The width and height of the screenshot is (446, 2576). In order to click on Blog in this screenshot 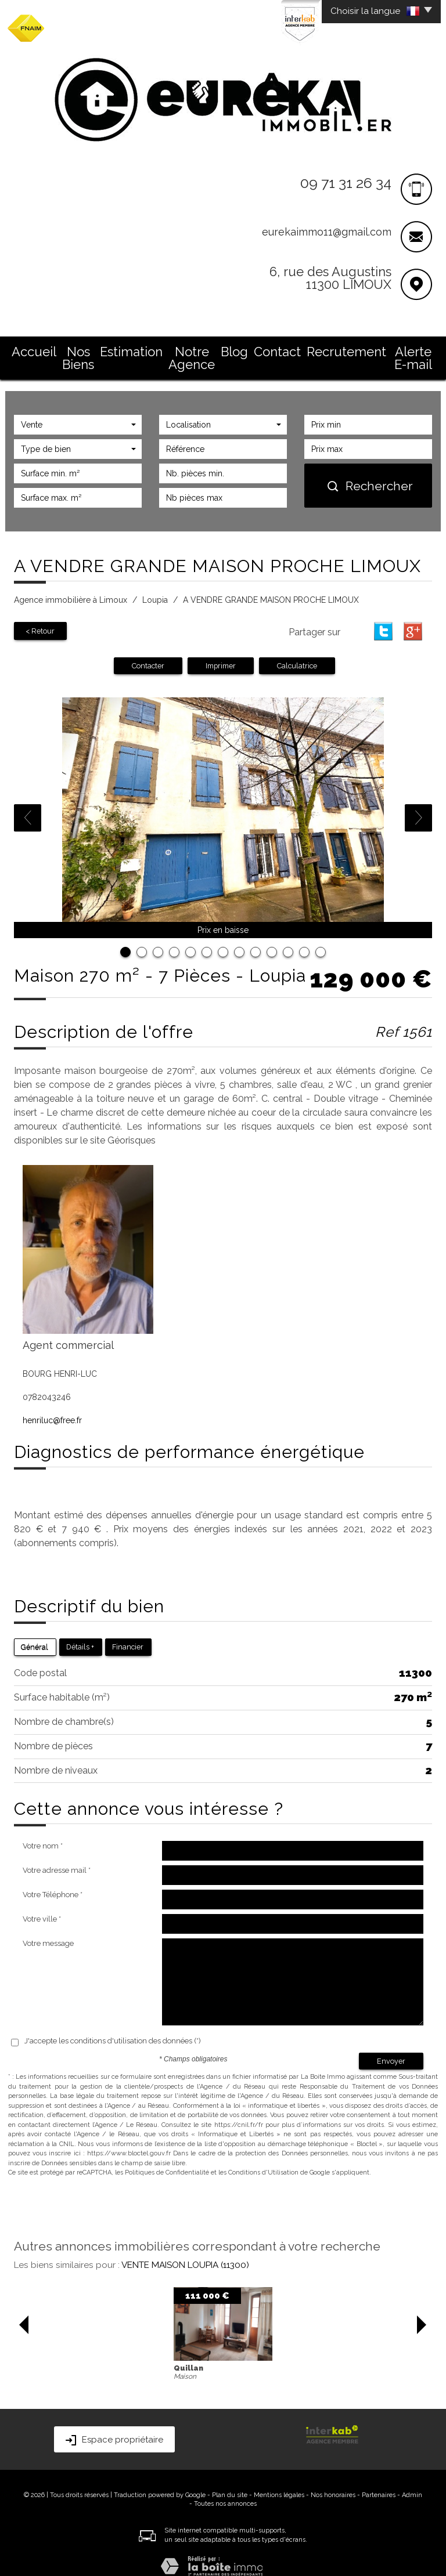, I will do `click(247, 349)`.